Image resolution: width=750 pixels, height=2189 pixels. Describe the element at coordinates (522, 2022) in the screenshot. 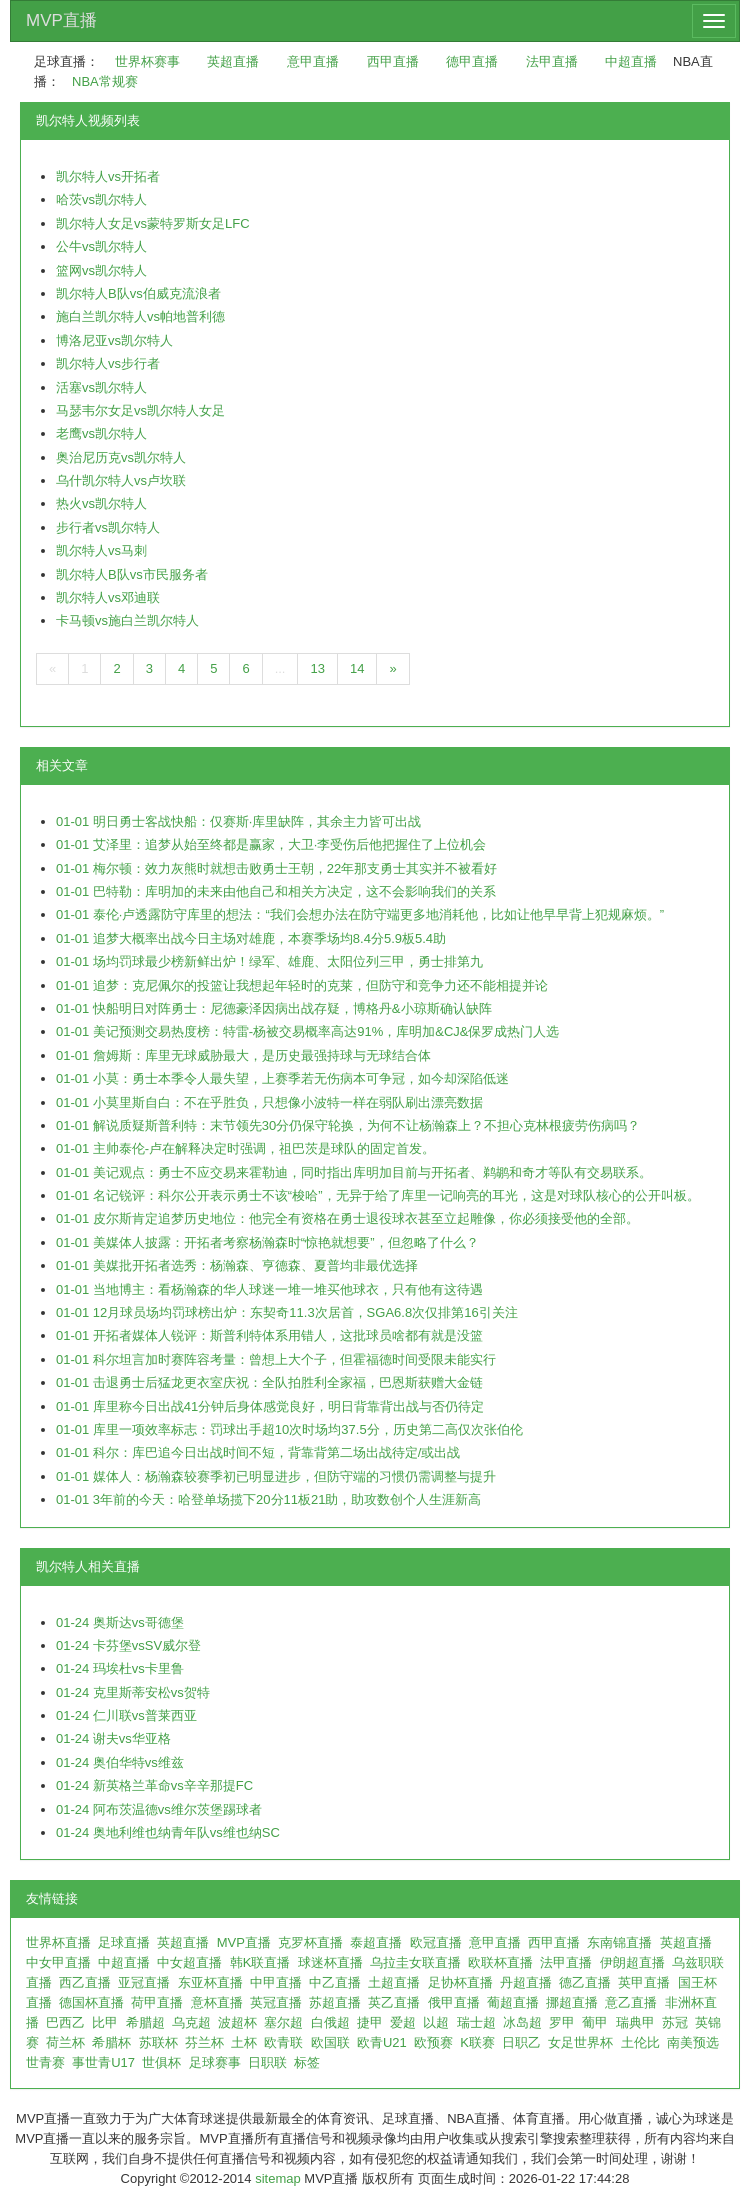

I see `冰岛超` at that location.